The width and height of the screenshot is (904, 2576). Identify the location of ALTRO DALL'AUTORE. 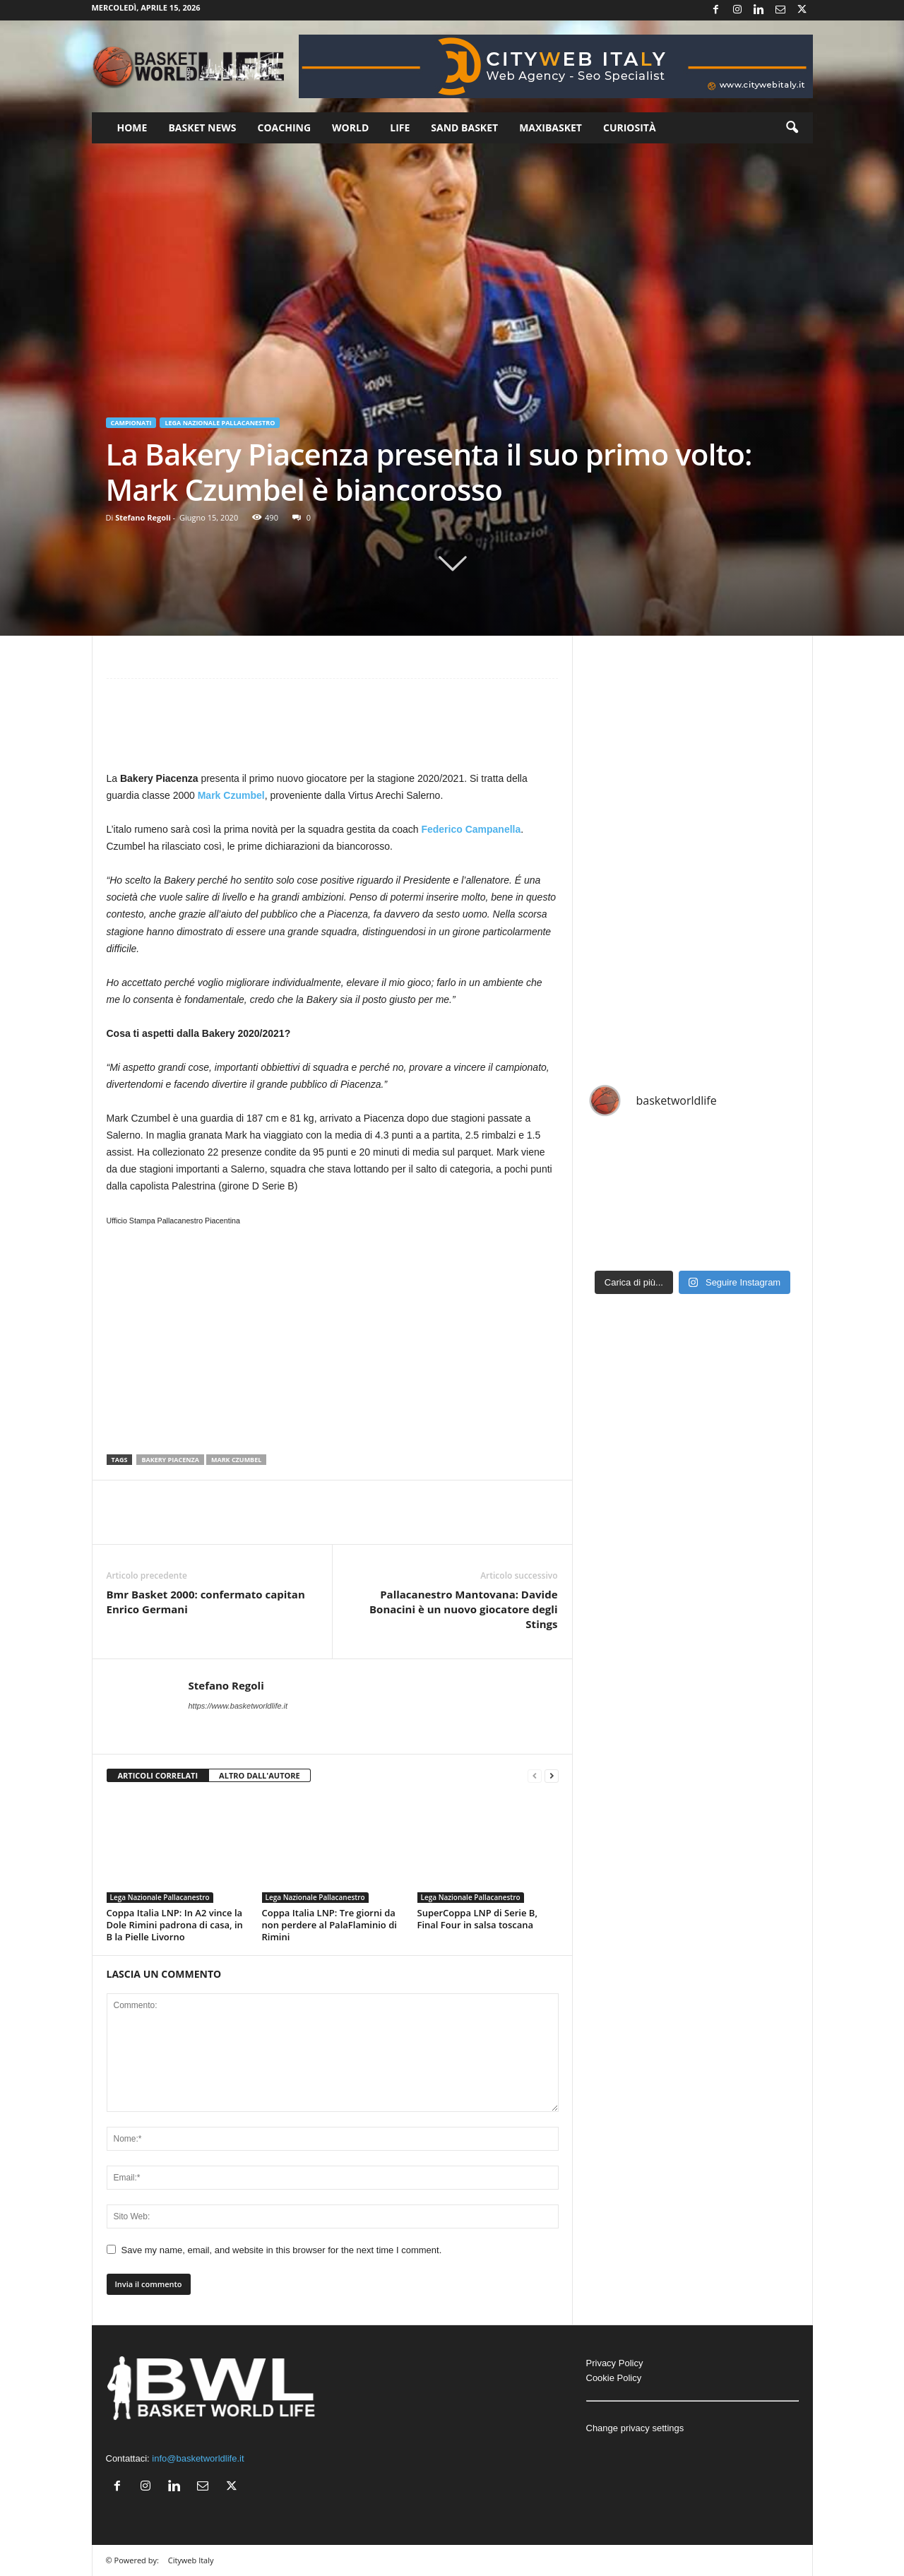
(259, 1775).